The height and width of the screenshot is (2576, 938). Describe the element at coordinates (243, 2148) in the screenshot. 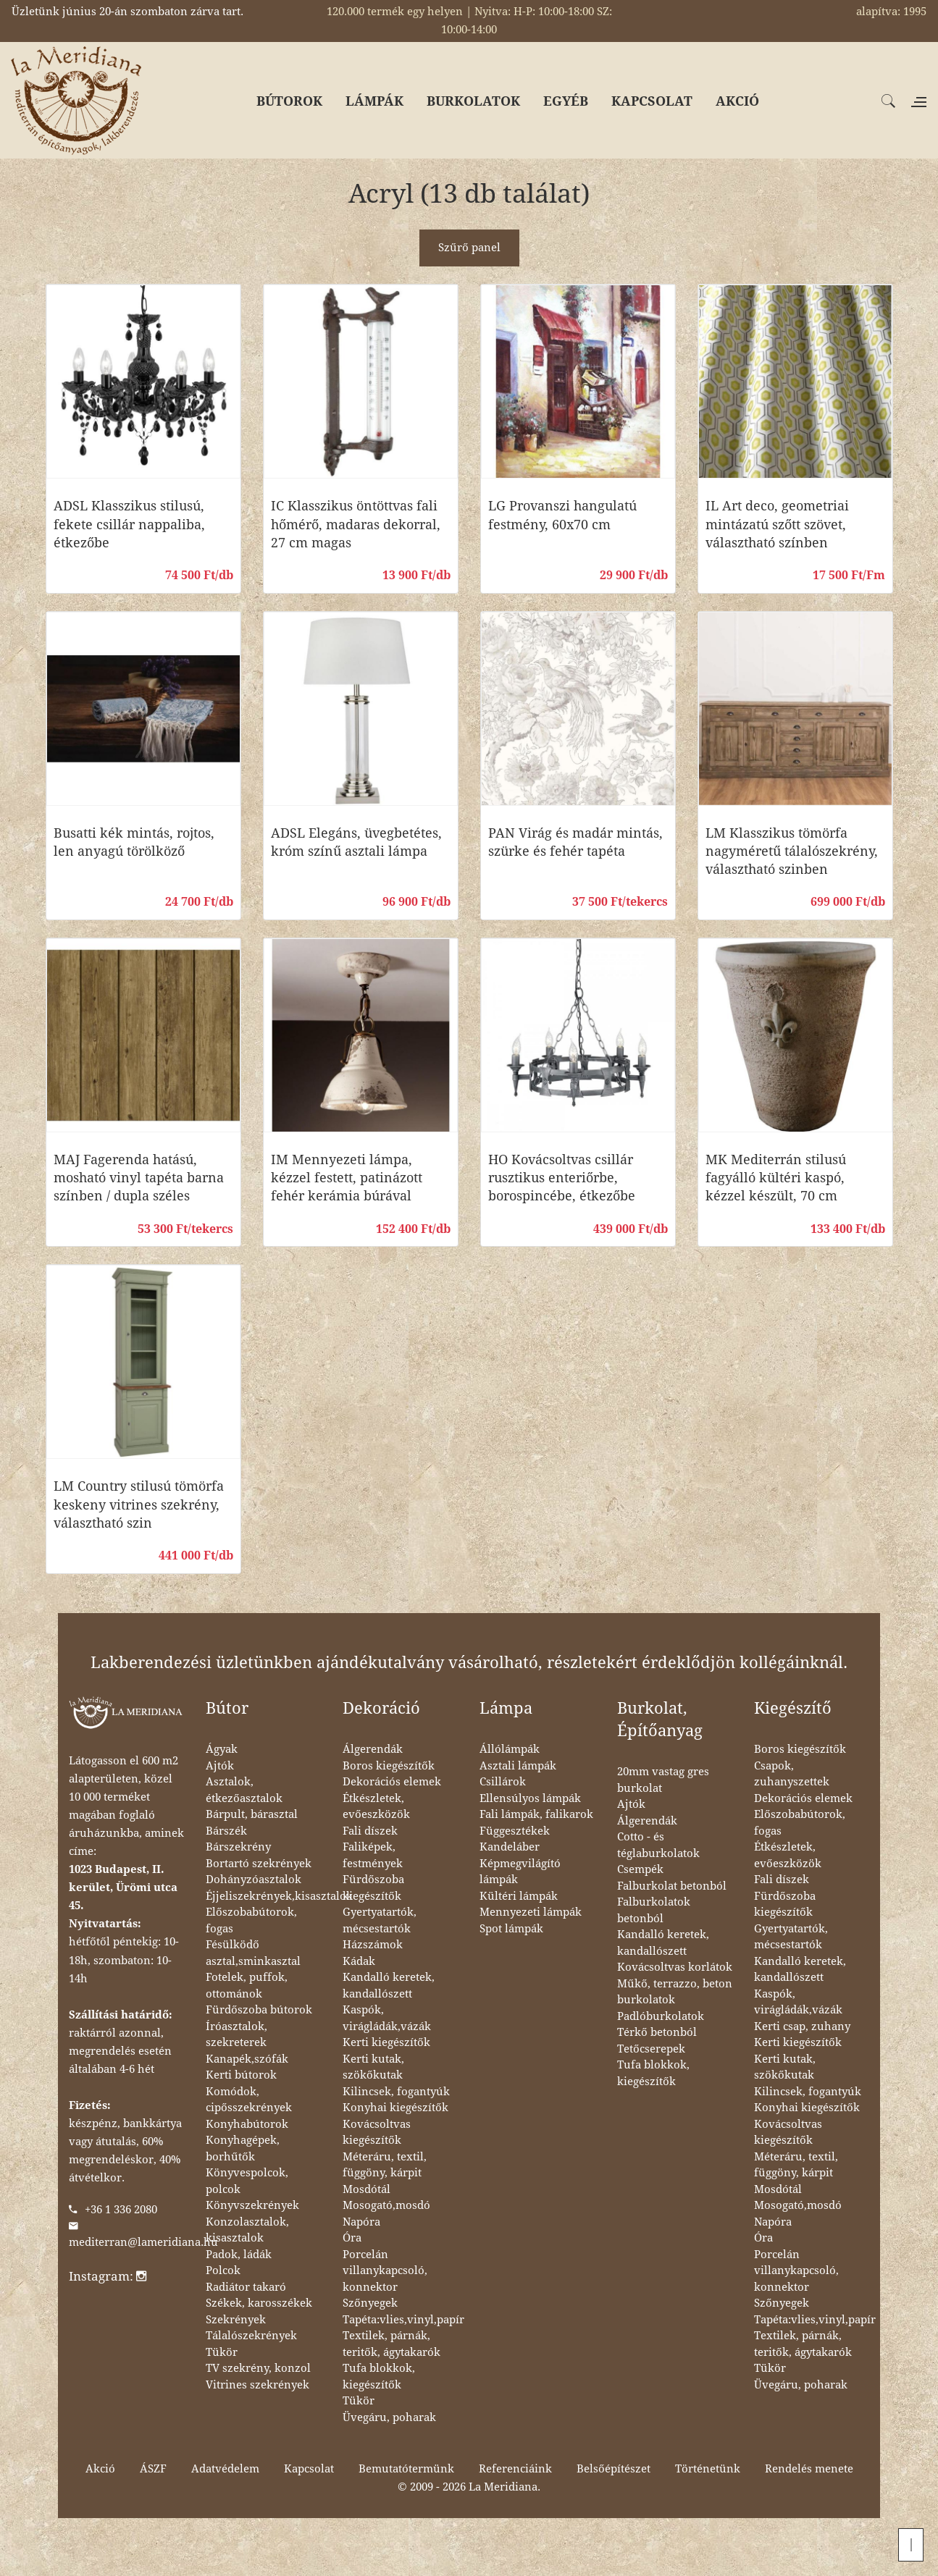

I see `Konyhagépek, borhűtők` at that location.